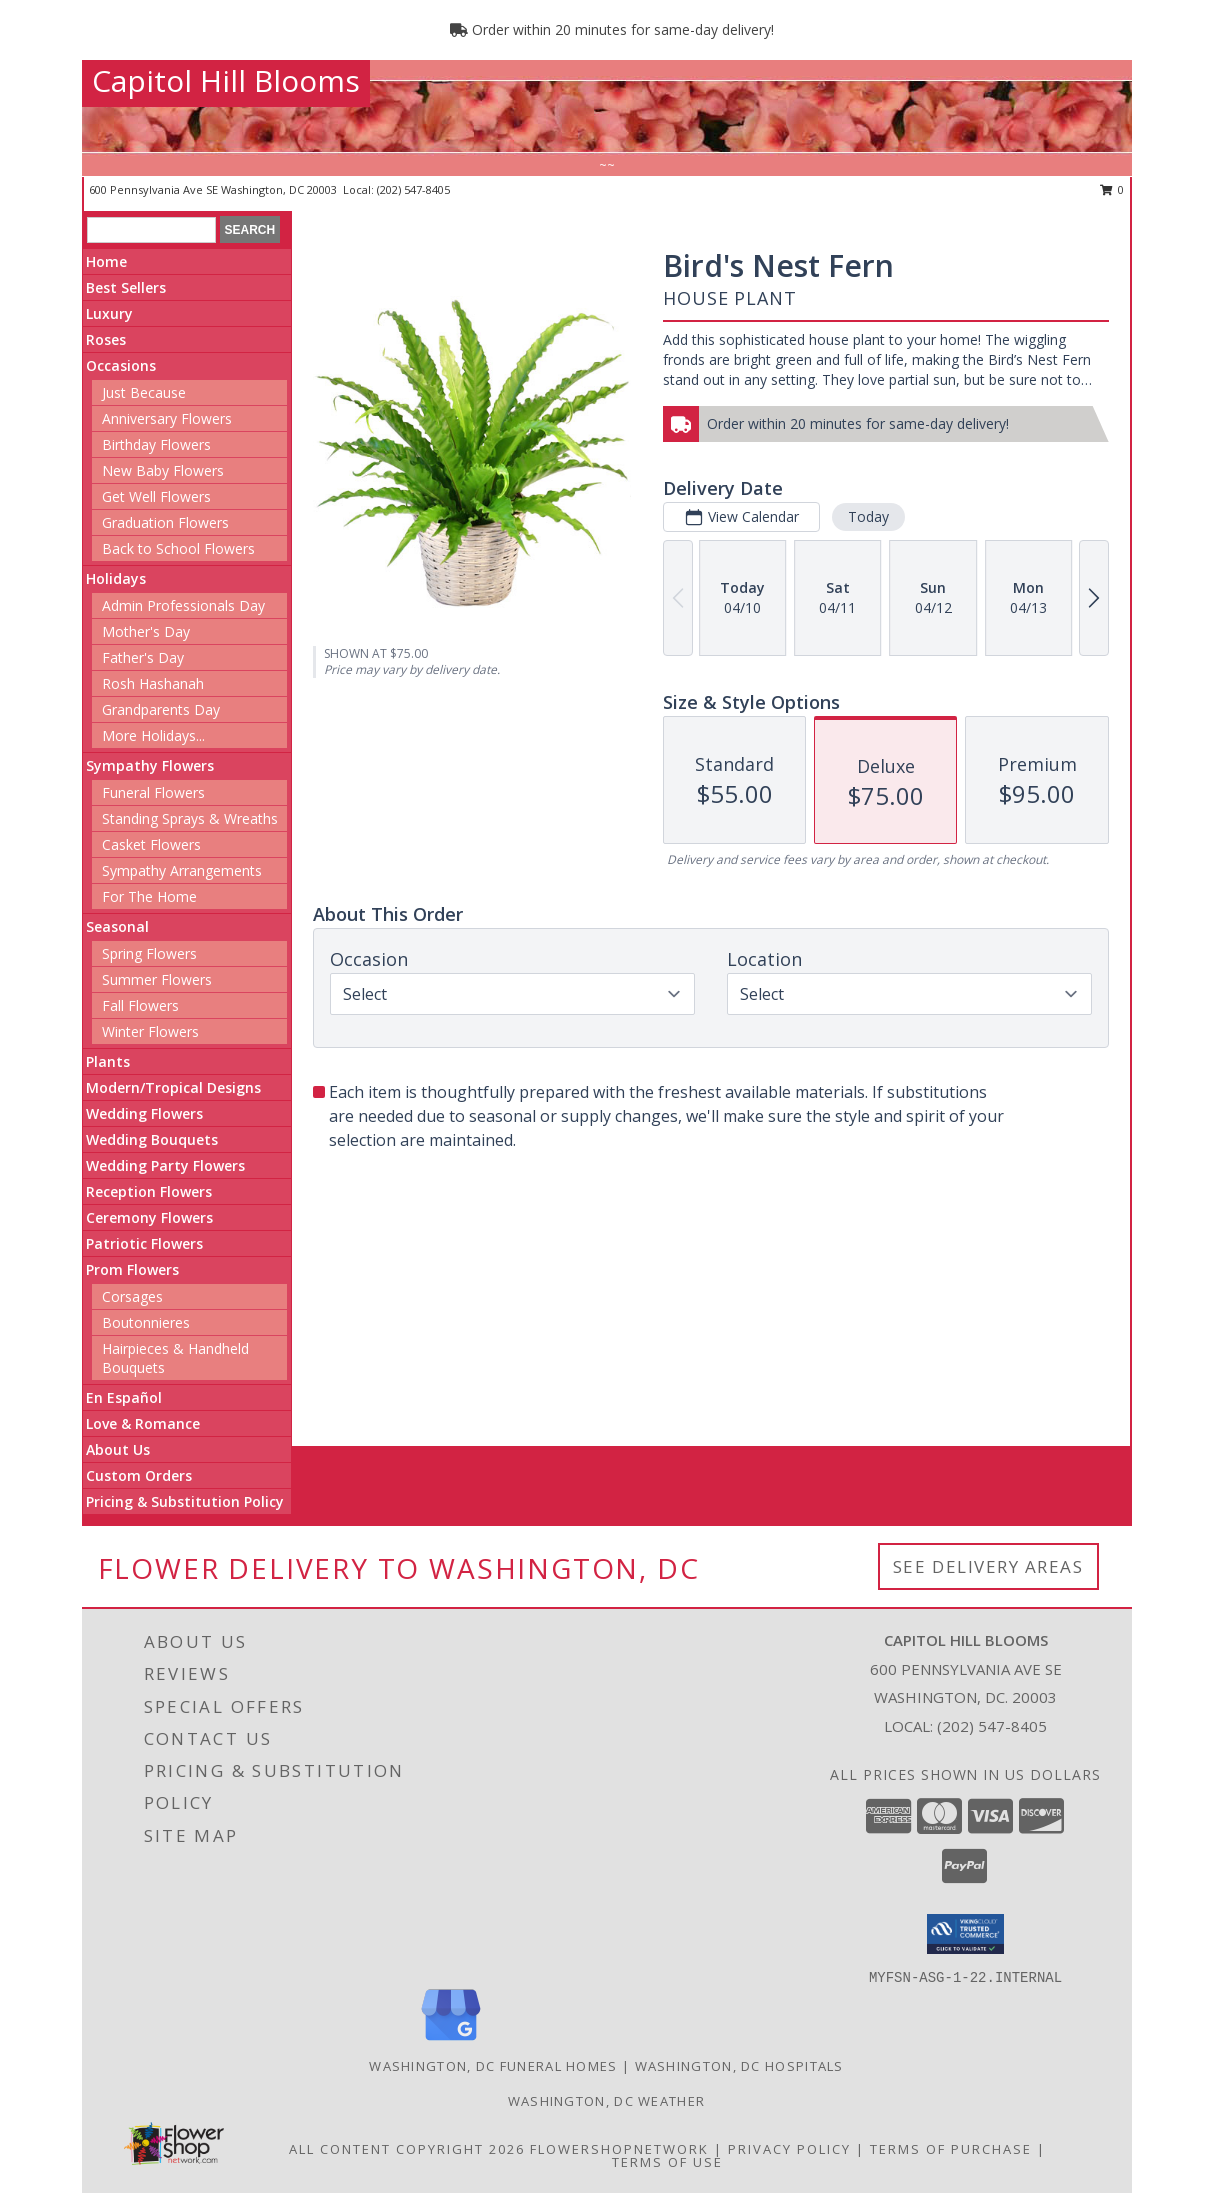 This screenshot has width=1213, height=2193. I want to click on See Delivery Areas [See Where We Deliver], so click(988, 1566).